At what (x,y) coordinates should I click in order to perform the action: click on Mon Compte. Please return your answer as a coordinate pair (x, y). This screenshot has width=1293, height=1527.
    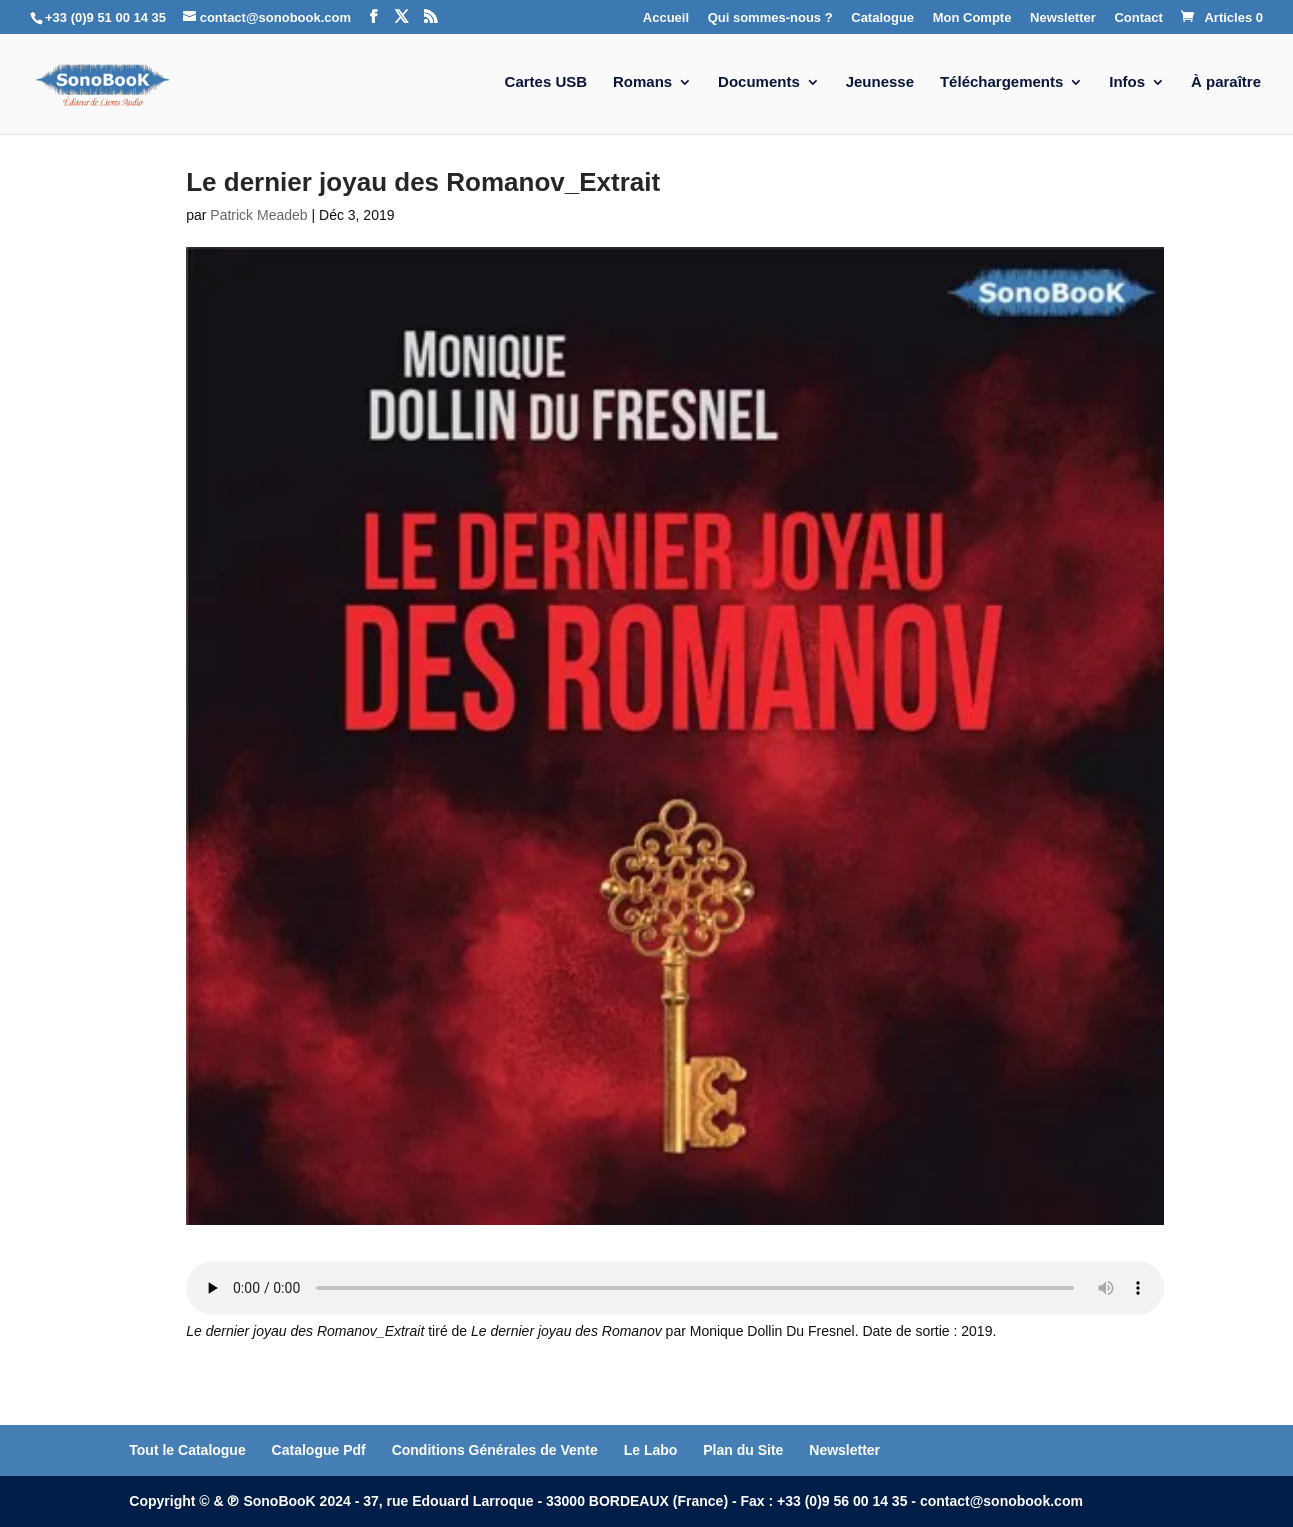
    Looking at the image, I should click on (972, 18).